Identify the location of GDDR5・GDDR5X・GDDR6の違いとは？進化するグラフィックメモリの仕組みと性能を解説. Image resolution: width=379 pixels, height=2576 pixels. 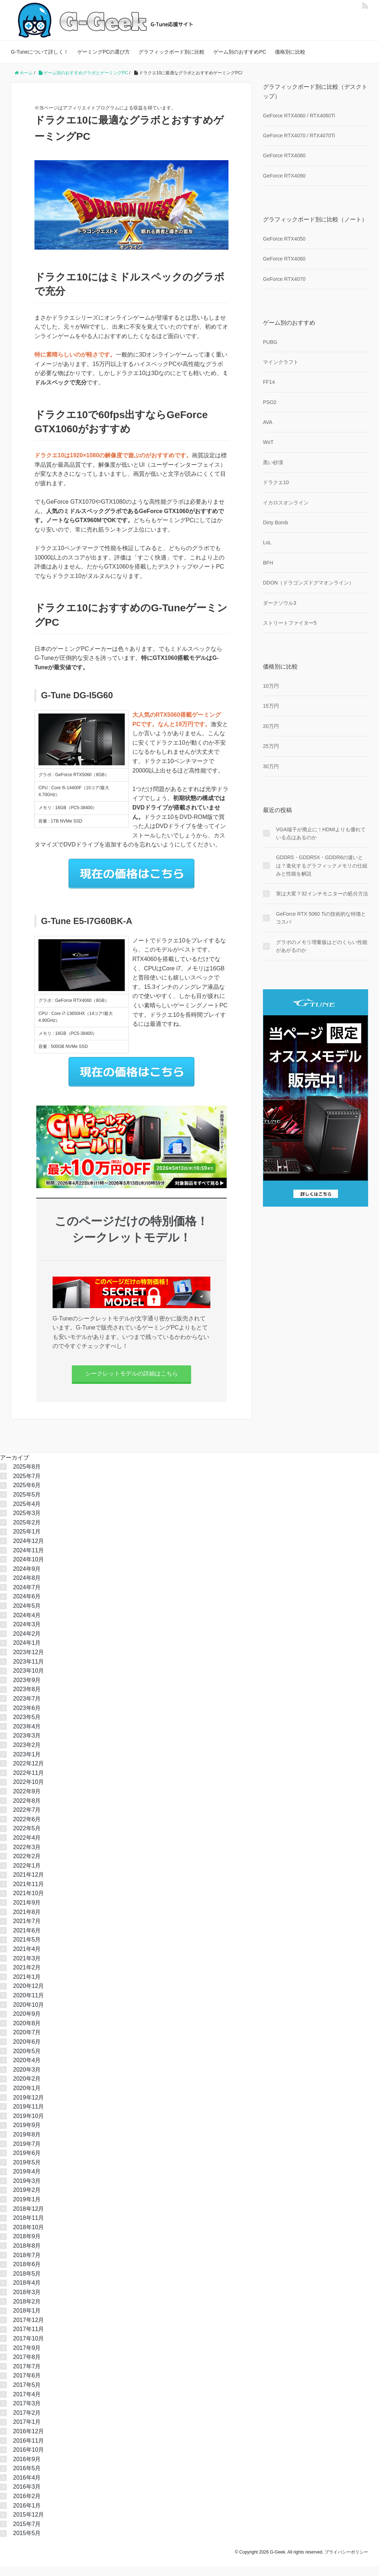
(321, 865).